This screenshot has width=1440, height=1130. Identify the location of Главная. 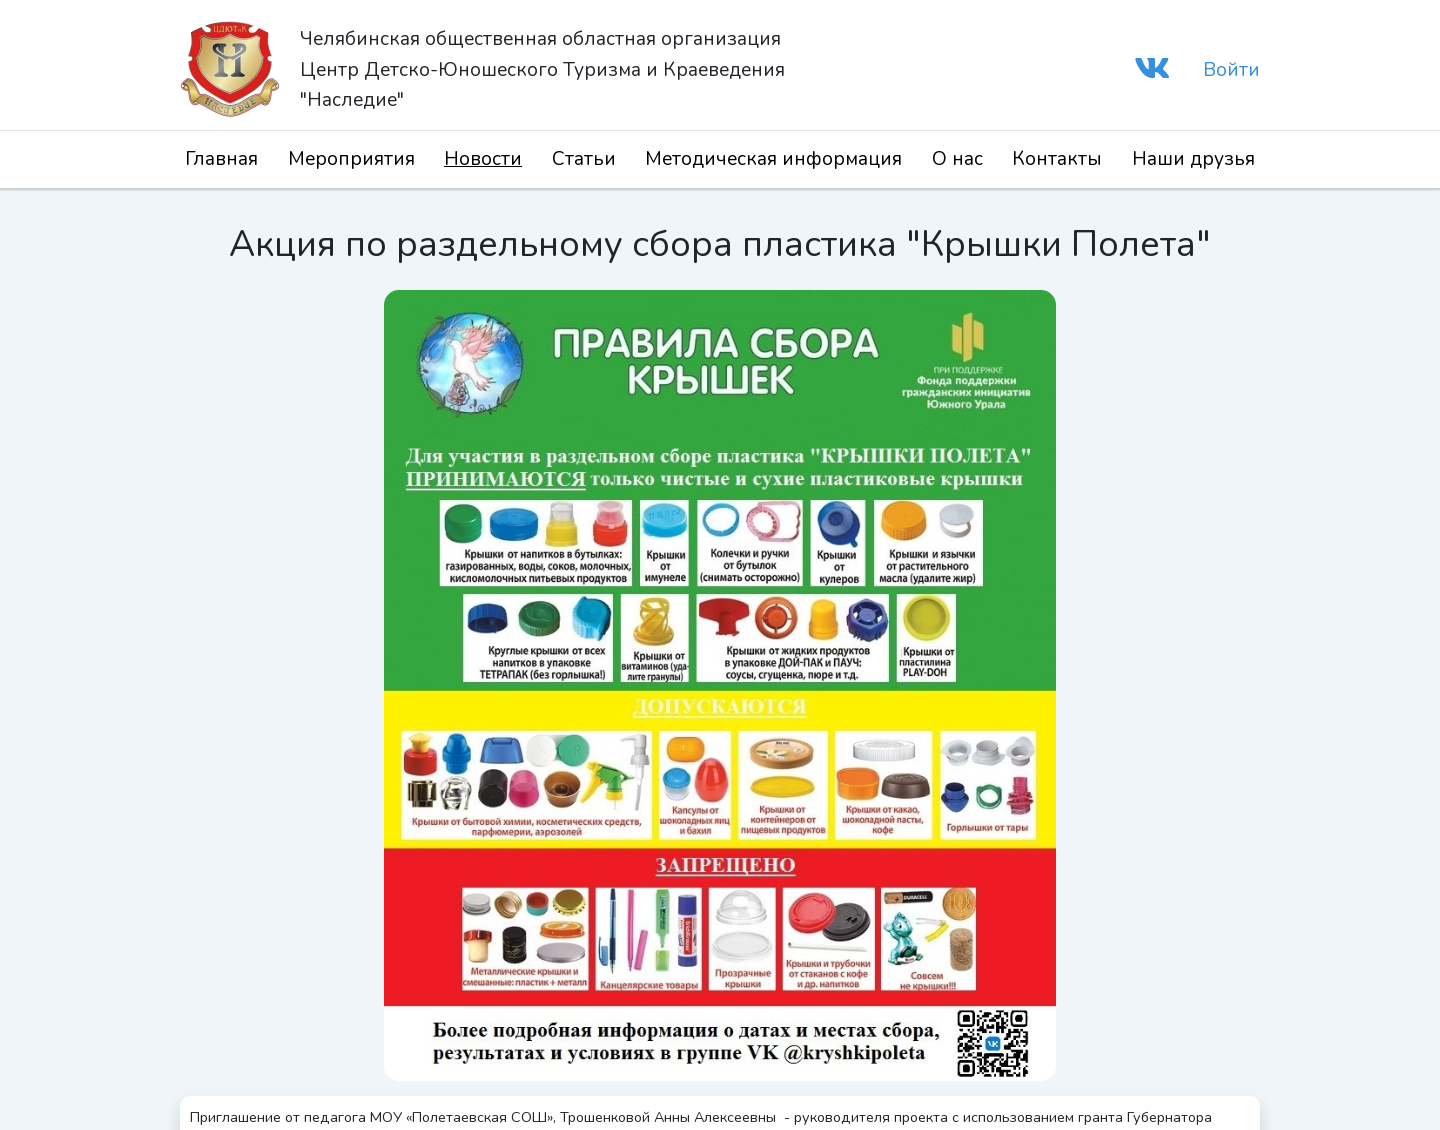
(221, 159).